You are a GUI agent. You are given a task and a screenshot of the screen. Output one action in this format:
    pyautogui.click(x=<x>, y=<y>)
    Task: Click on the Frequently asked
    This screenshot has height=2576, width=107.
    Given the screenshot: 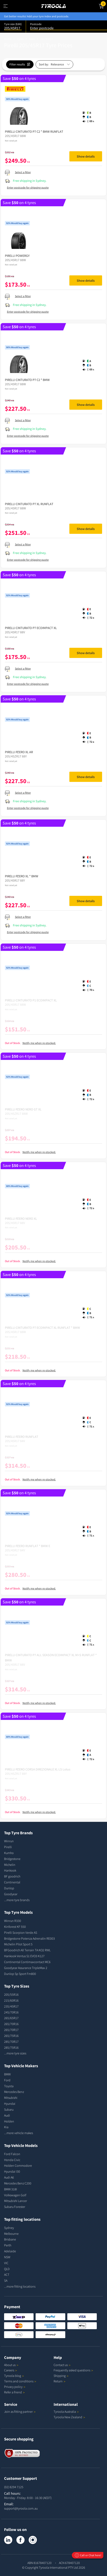 What is the action you would take?
    pyautogui.click(x=73, y=2370)
    